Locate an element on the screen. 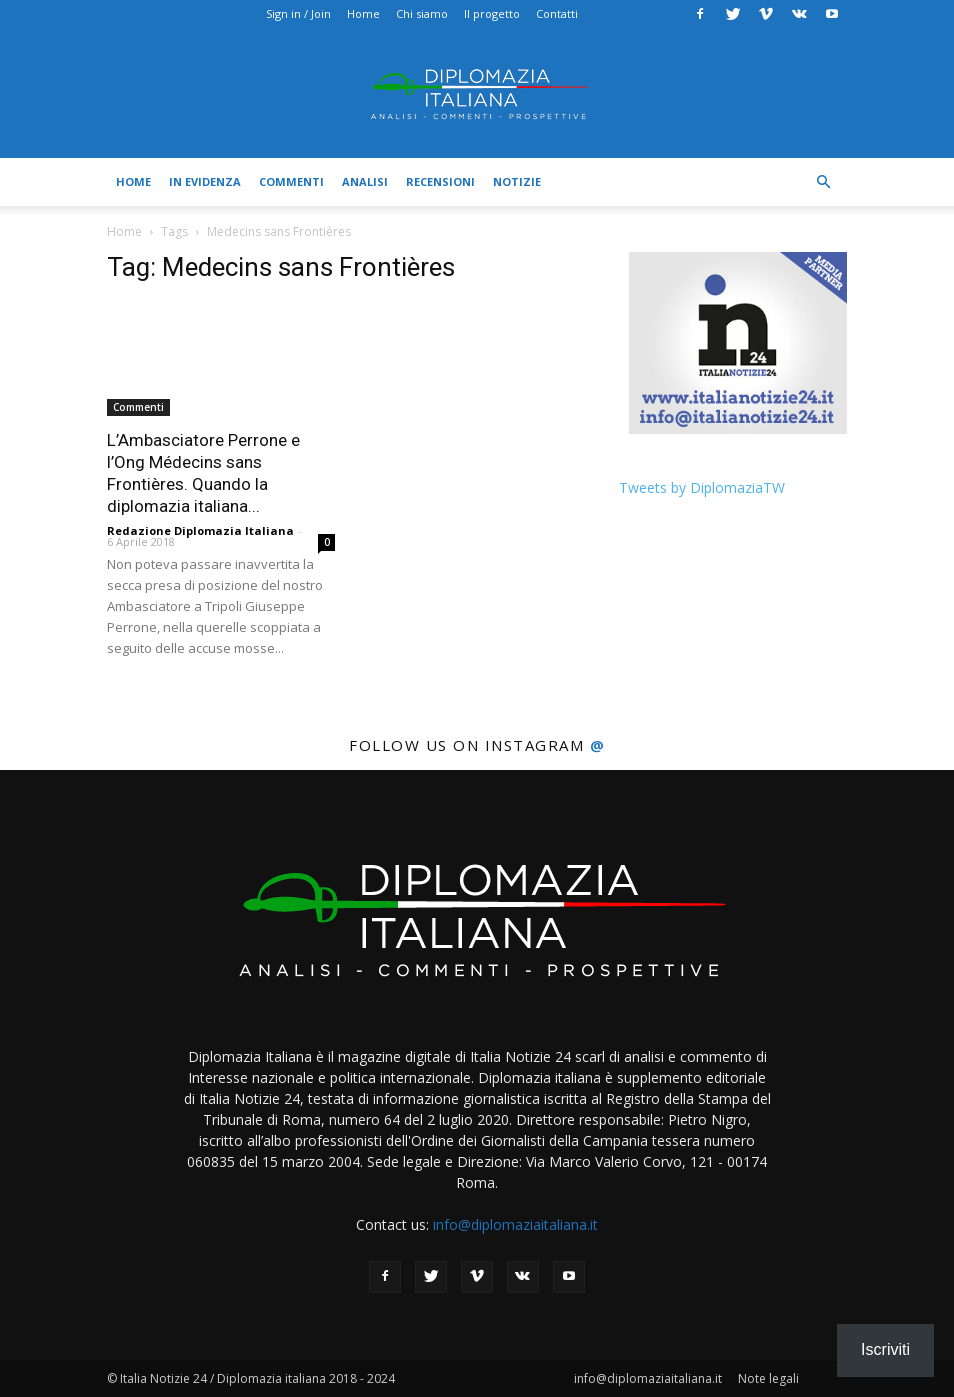 The image size is (954, 1397). Notizie is located at coordinates (517, 181).